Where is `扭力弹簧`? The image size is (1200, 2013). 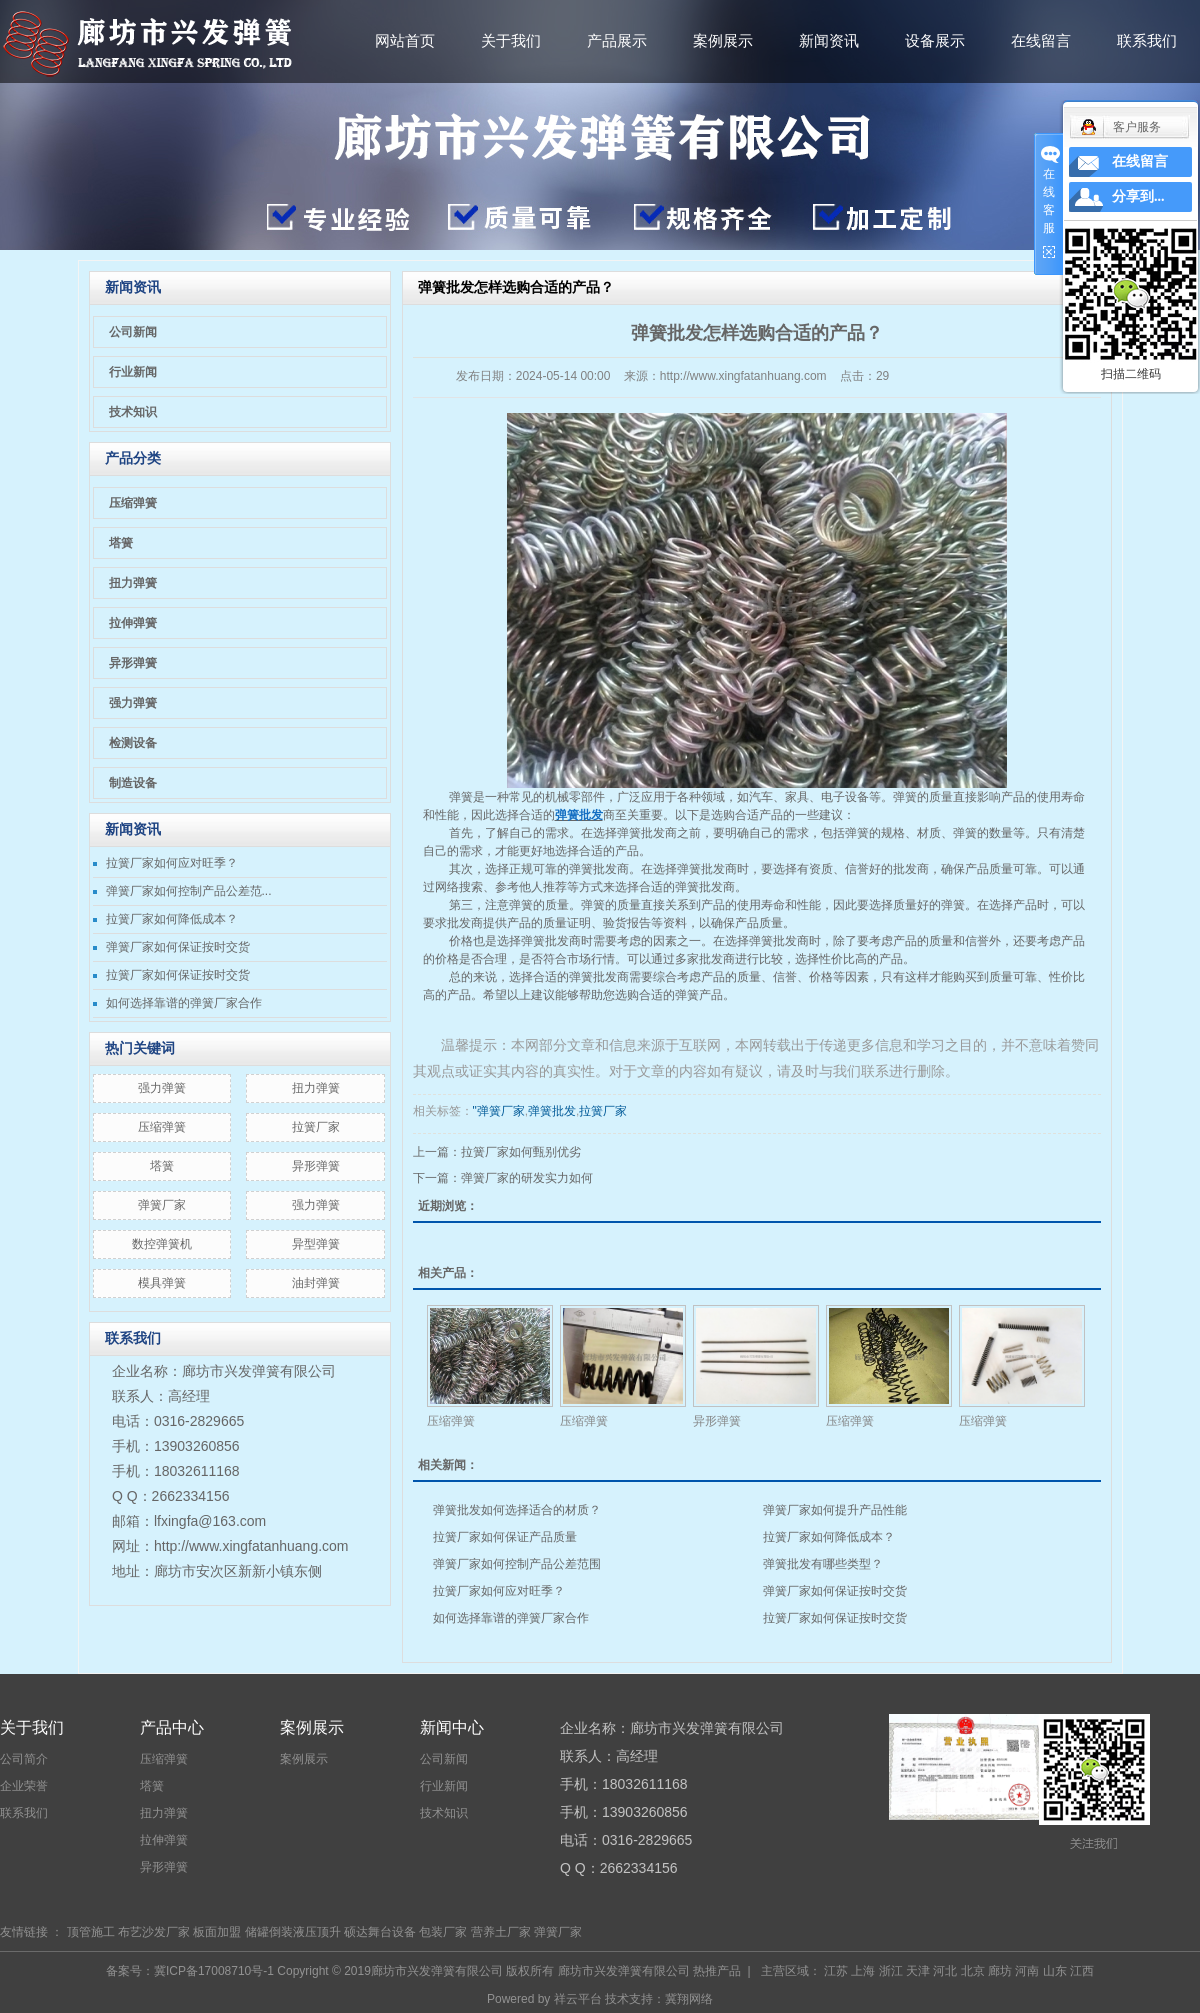
扭力弹簧 is located at coordinates (133, 583).